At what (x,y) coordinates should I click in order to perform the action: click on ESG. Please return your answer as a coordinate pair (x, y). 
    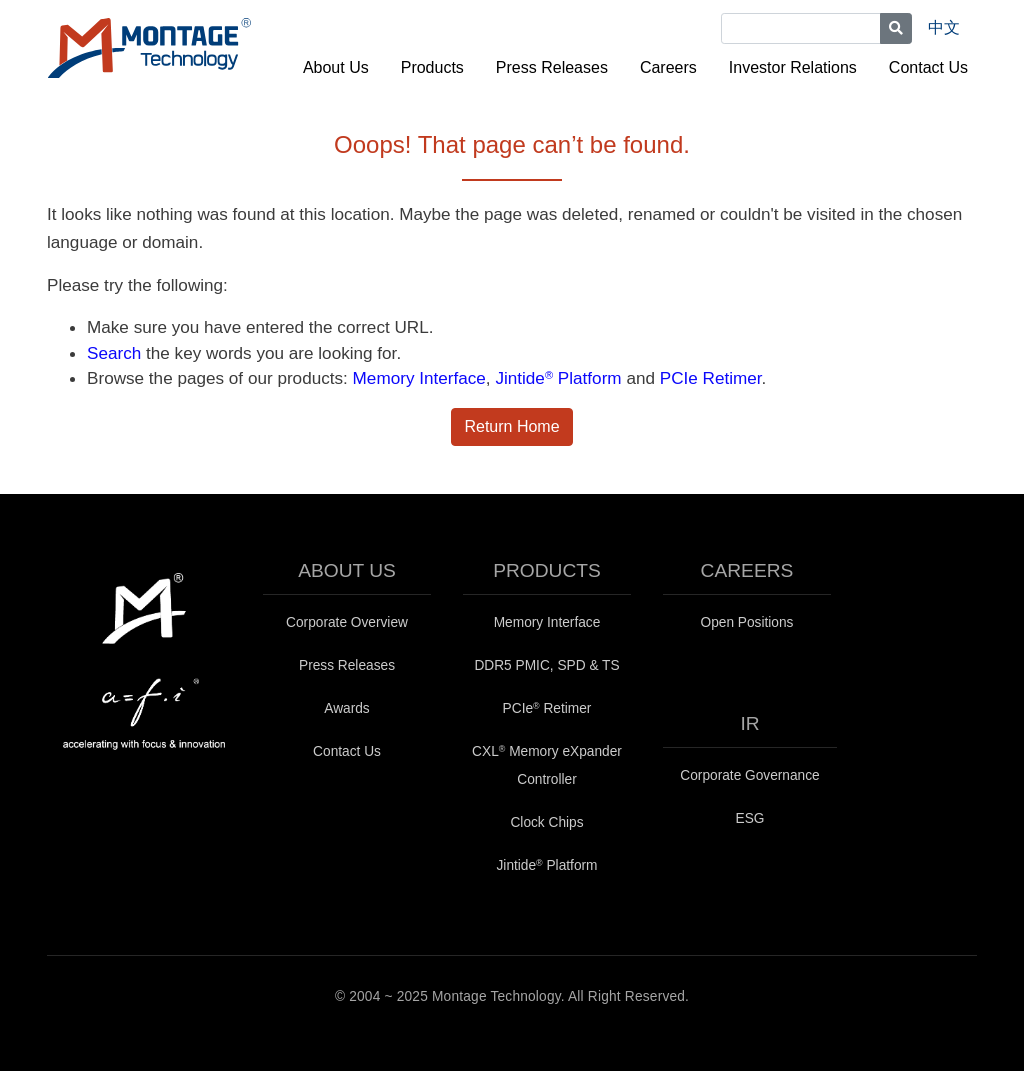
    Looking at the image, I should click on (750, 818).